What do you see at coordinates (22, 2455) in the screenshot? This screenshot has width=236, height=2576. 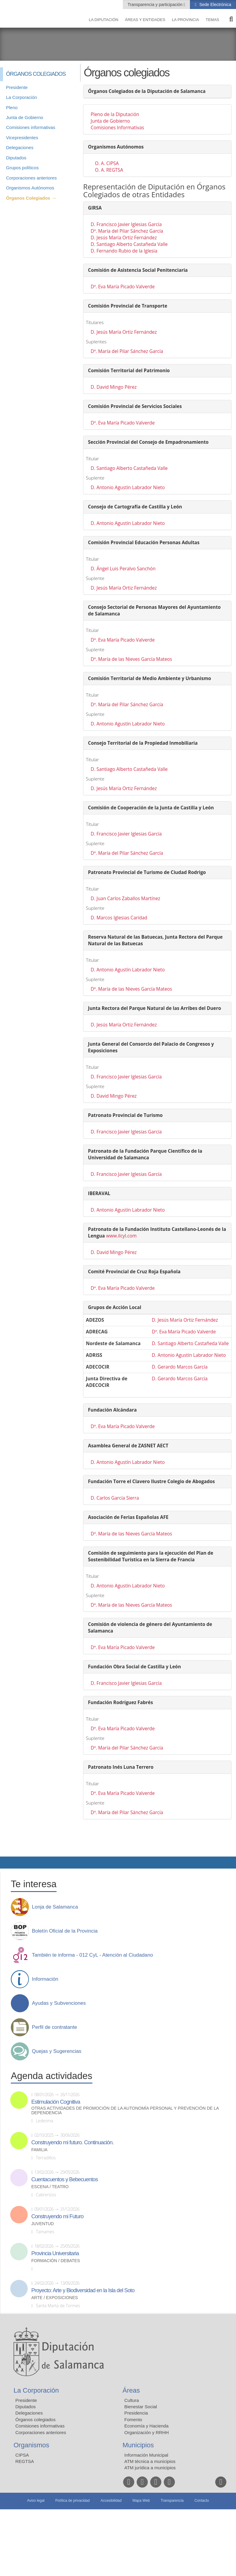 I see `CIPSA` at bounding box center [22, 2455].